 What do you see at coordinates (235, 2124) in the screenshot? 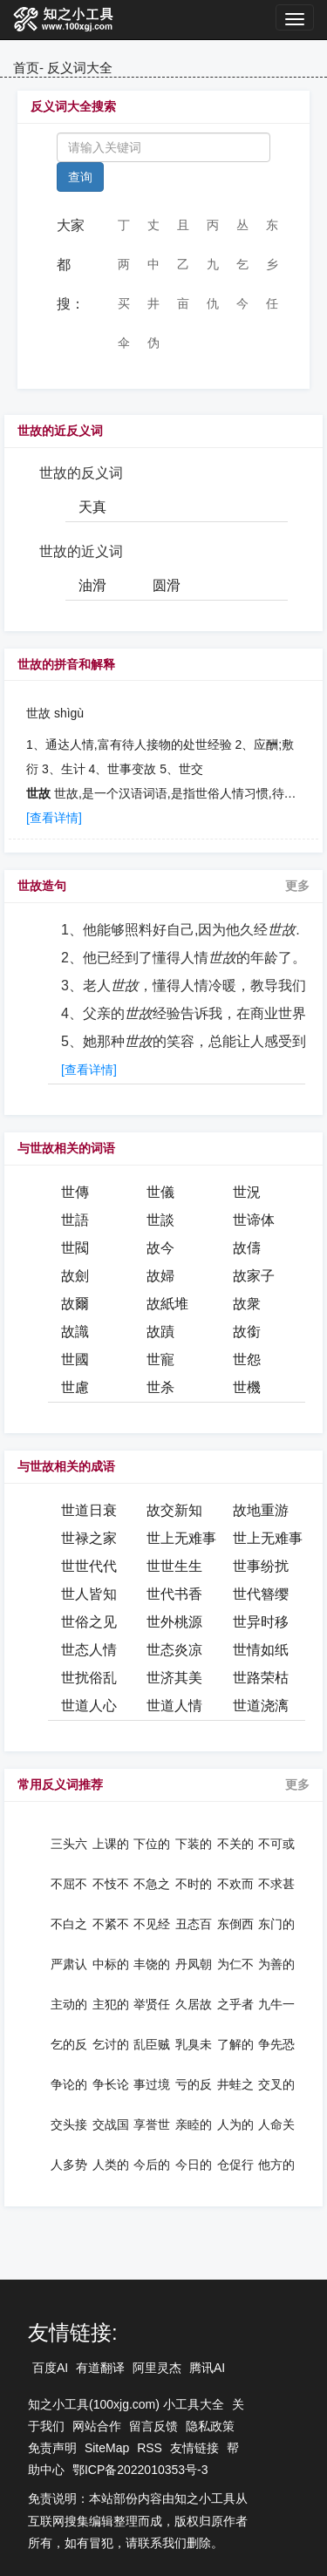
I see `人为的反义词` at bounding box center [235, 2124].